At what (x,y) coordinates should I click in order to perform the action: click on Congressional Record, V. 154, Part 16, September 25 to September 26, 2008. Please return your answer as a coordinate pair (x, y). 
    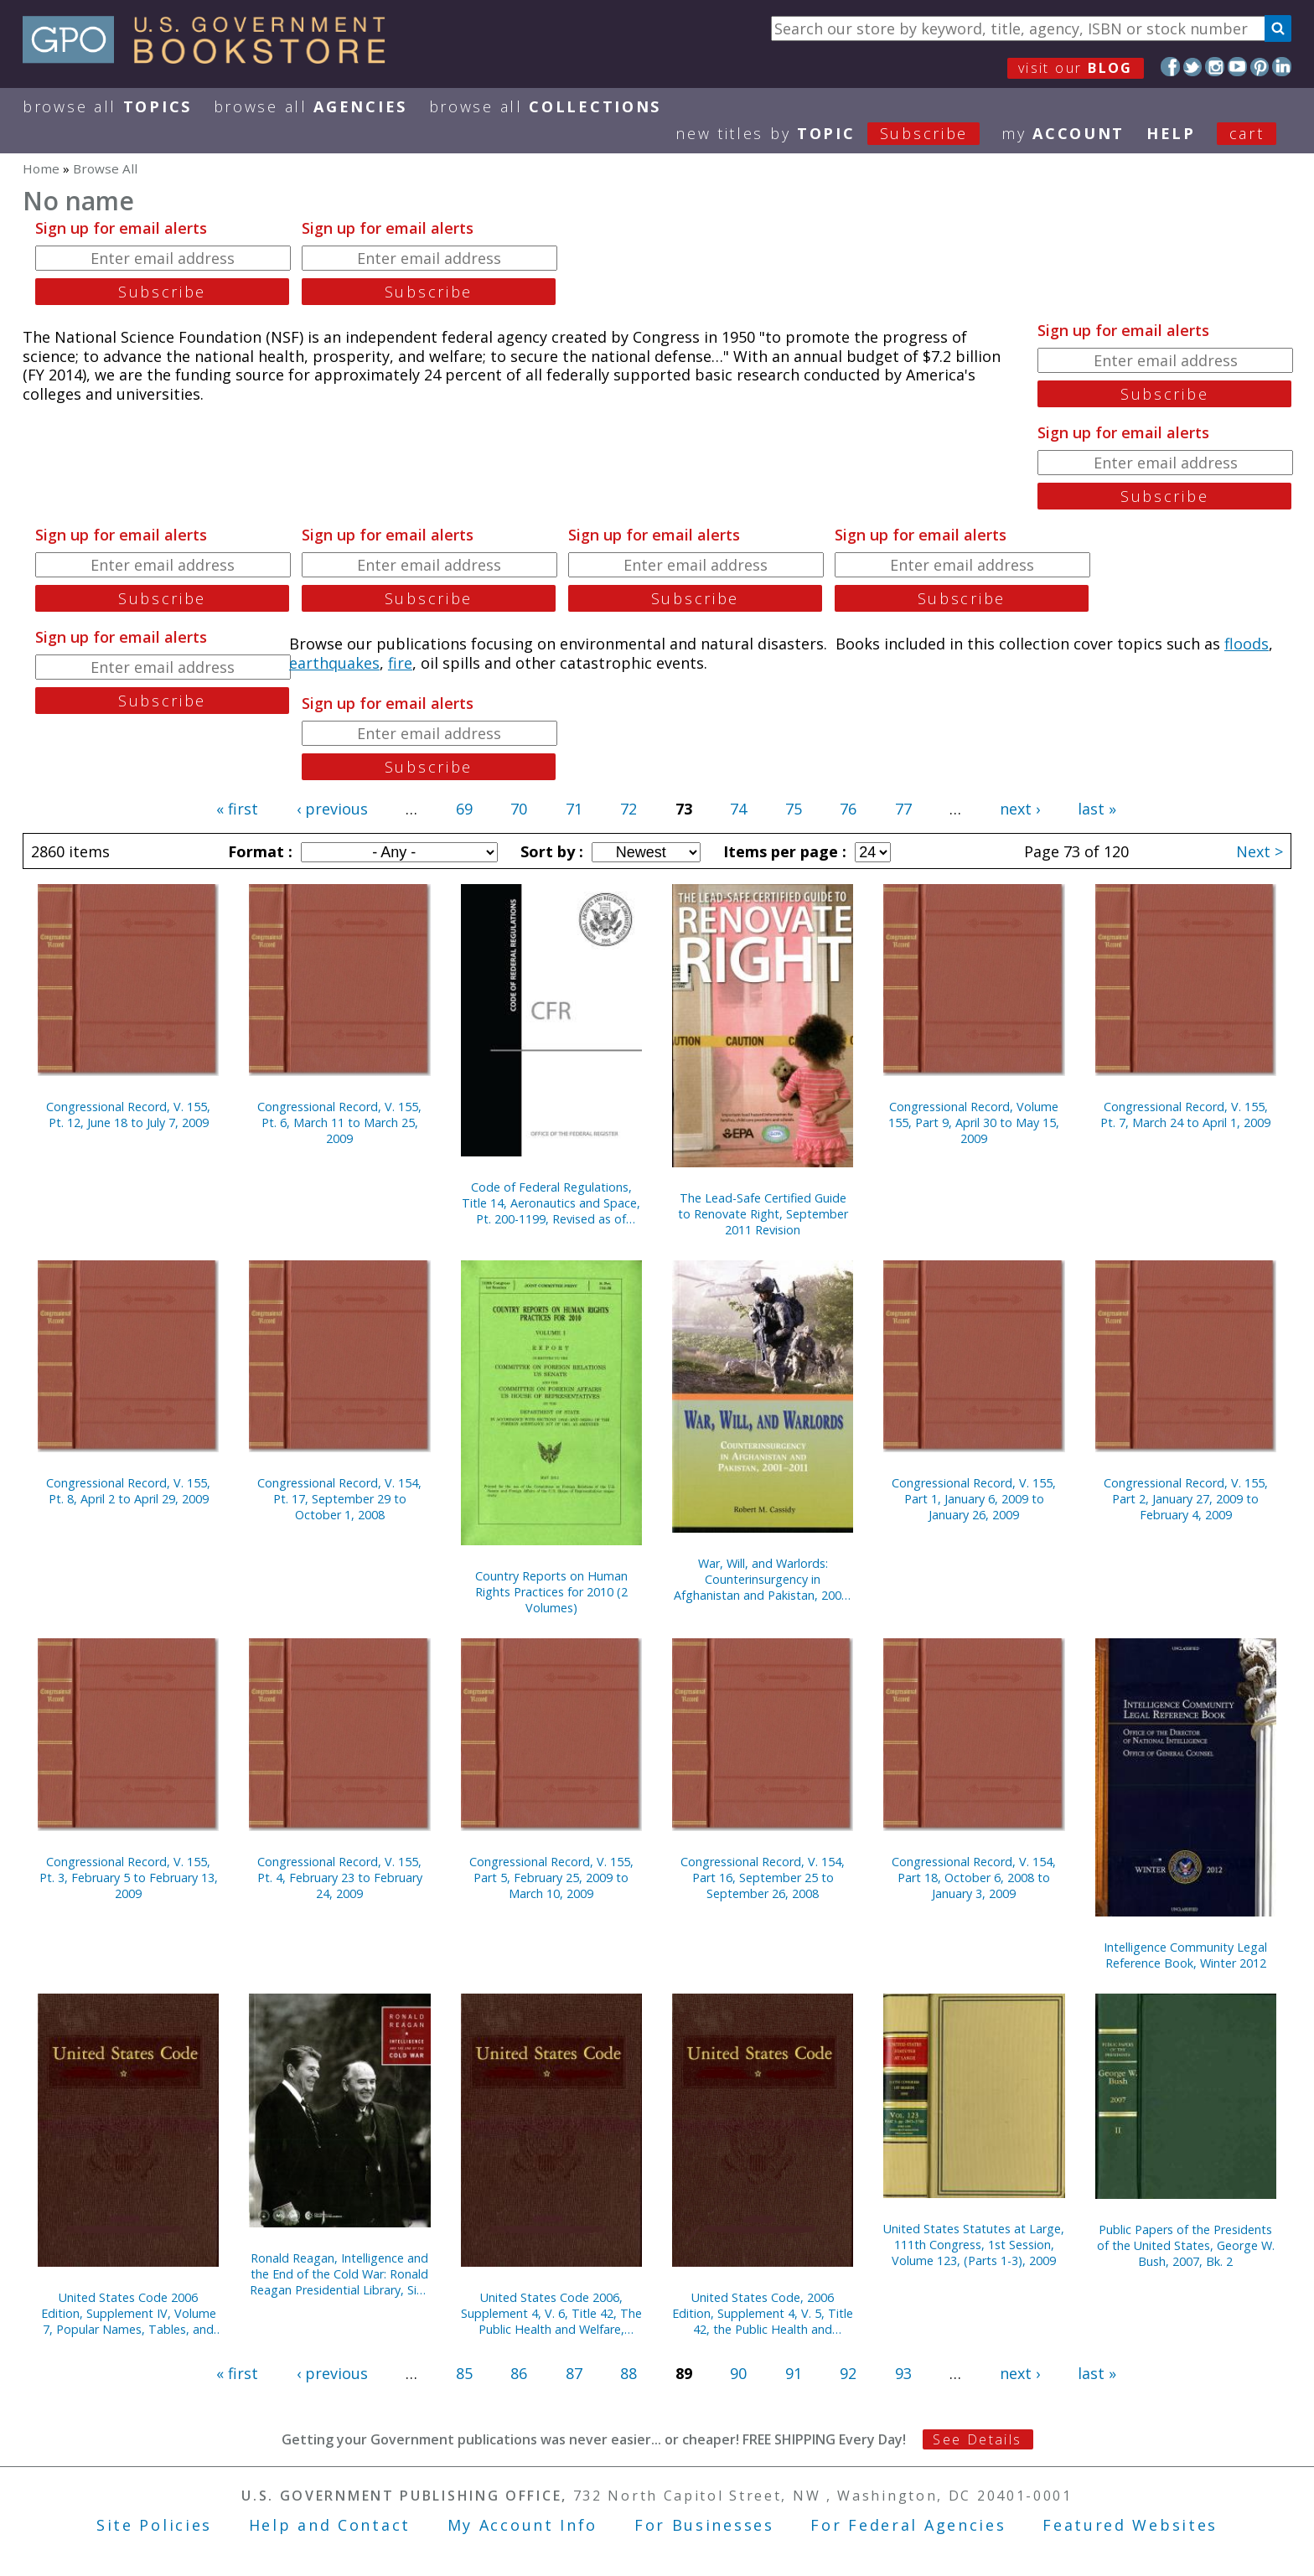
    Looking at the image, I should click on (762, 1877).